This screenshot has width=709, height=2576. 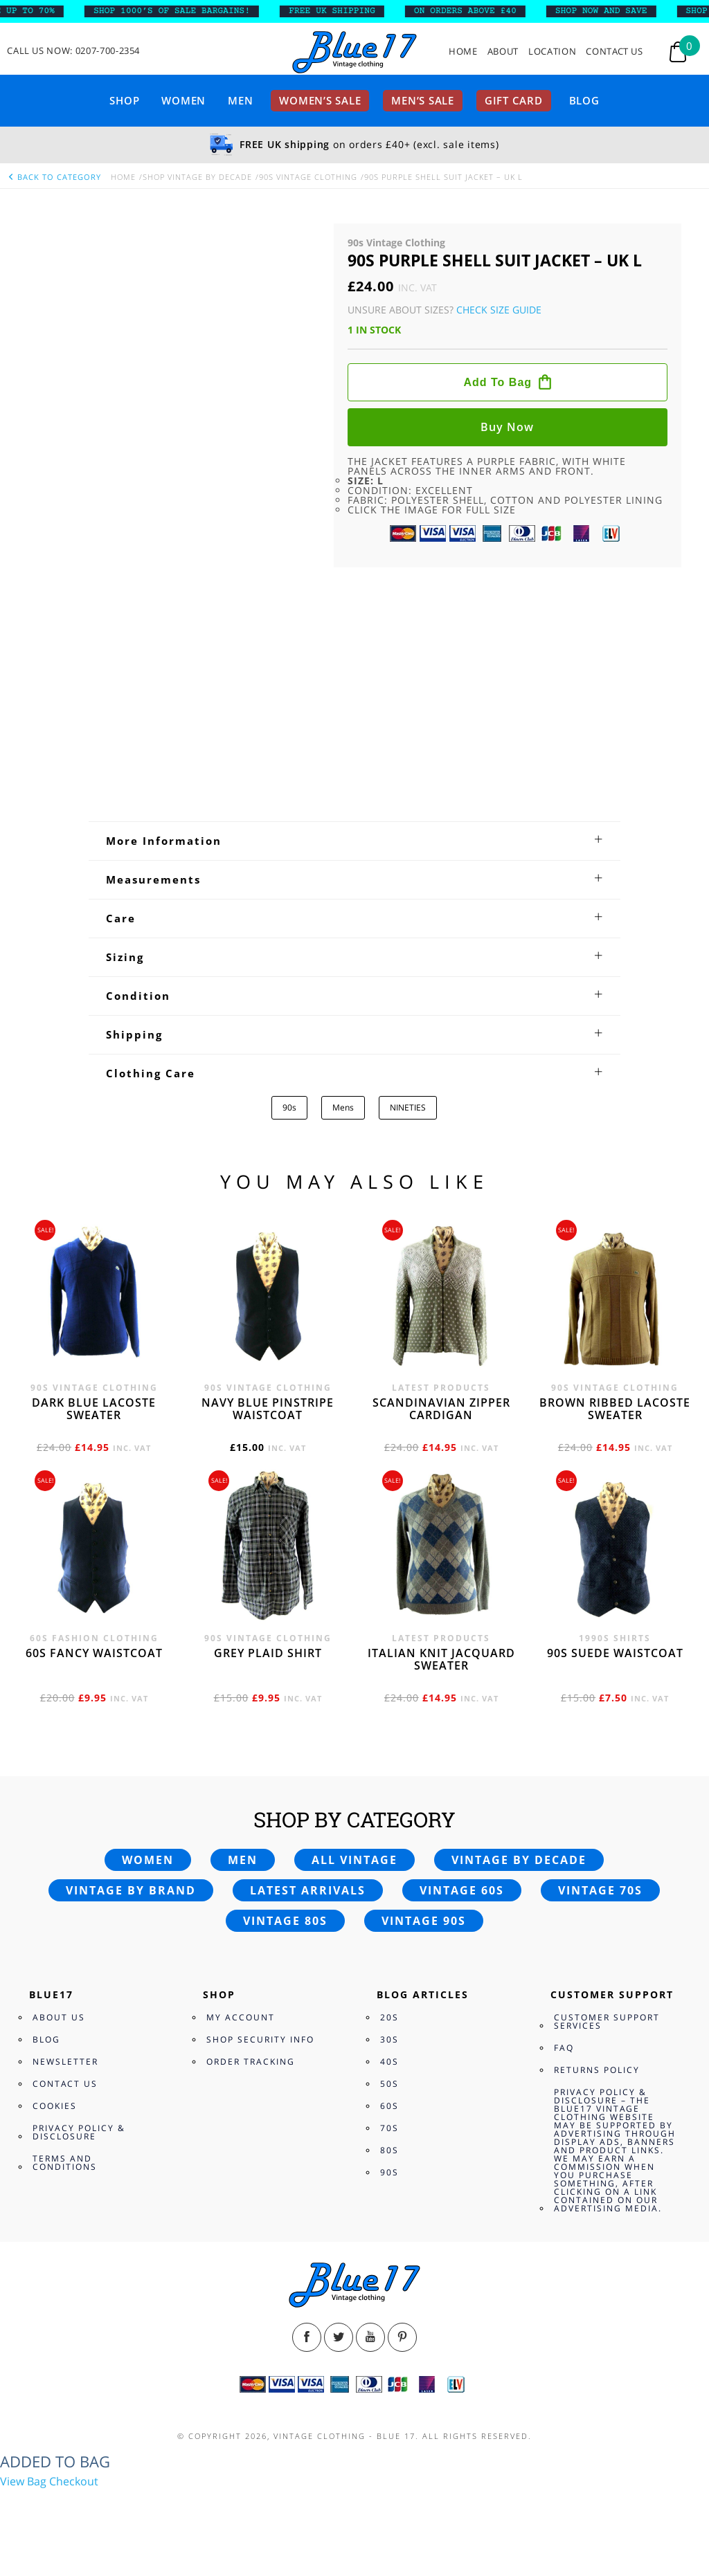 I want to click on Contact Us, so click(x=614, y=51).